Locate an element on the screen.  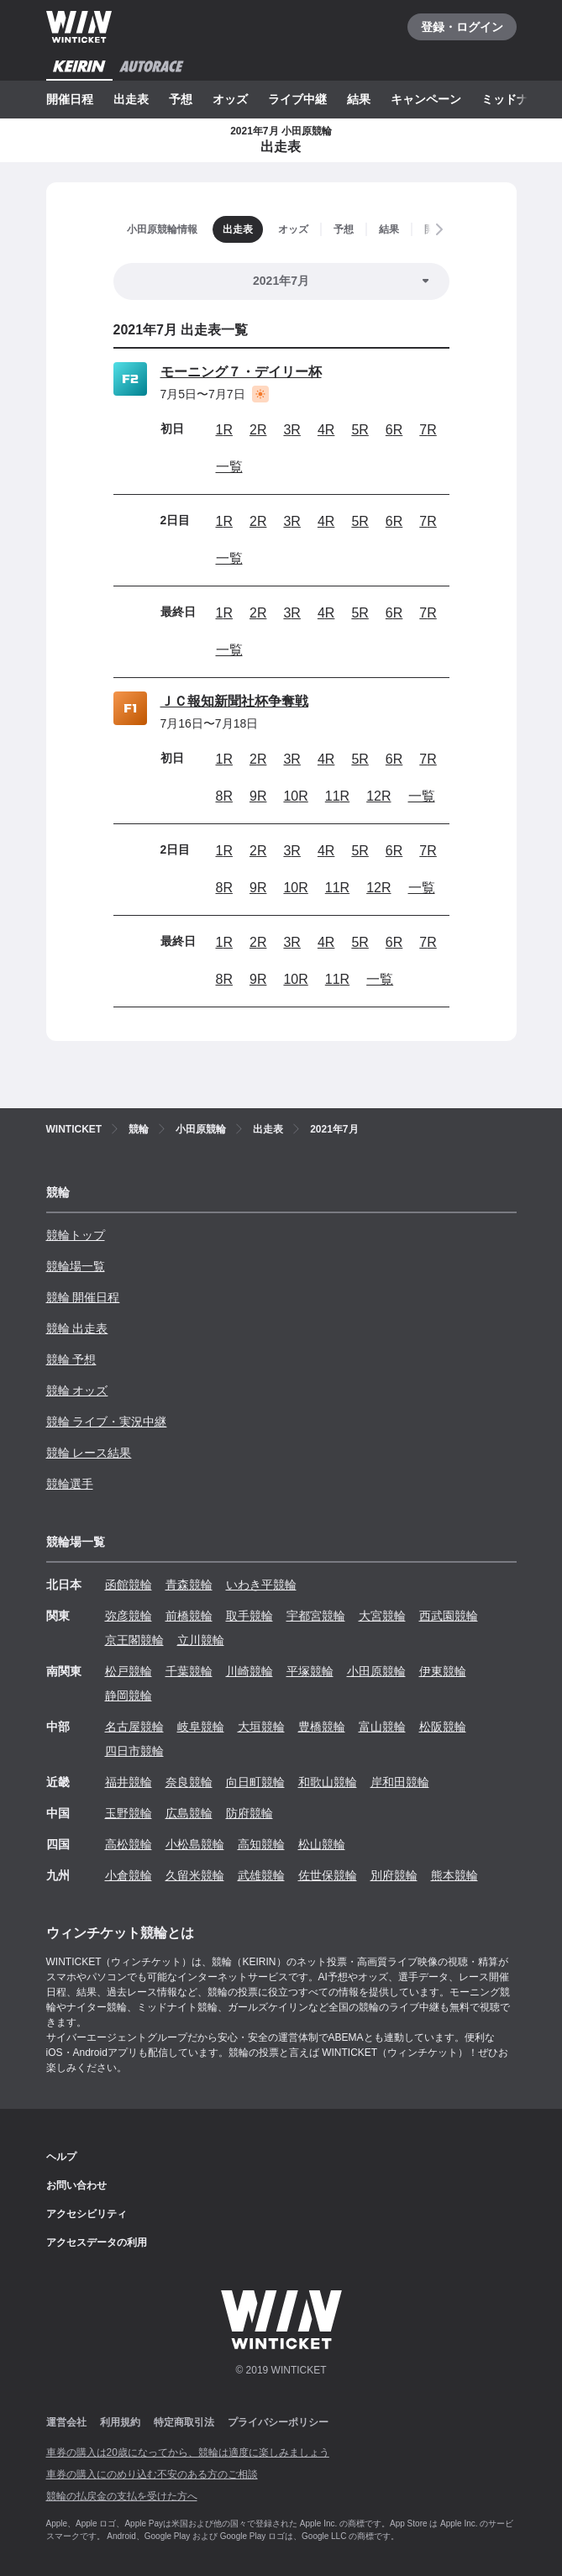
武雄競輪 is located at coordinates (261, 1875).